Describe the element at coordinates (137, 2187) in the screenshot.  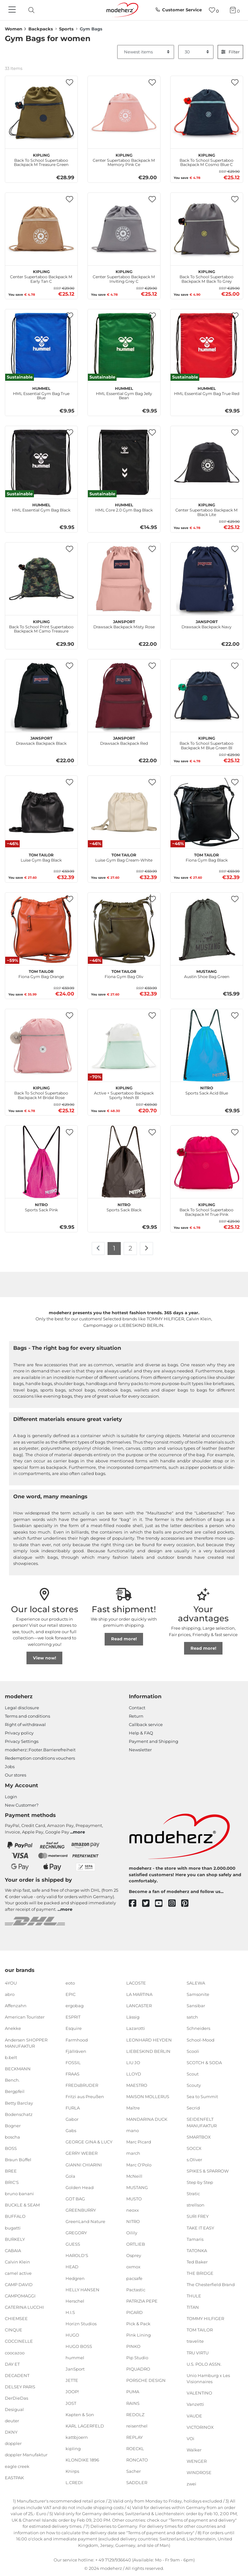
I see `MUSTANG` at that location.